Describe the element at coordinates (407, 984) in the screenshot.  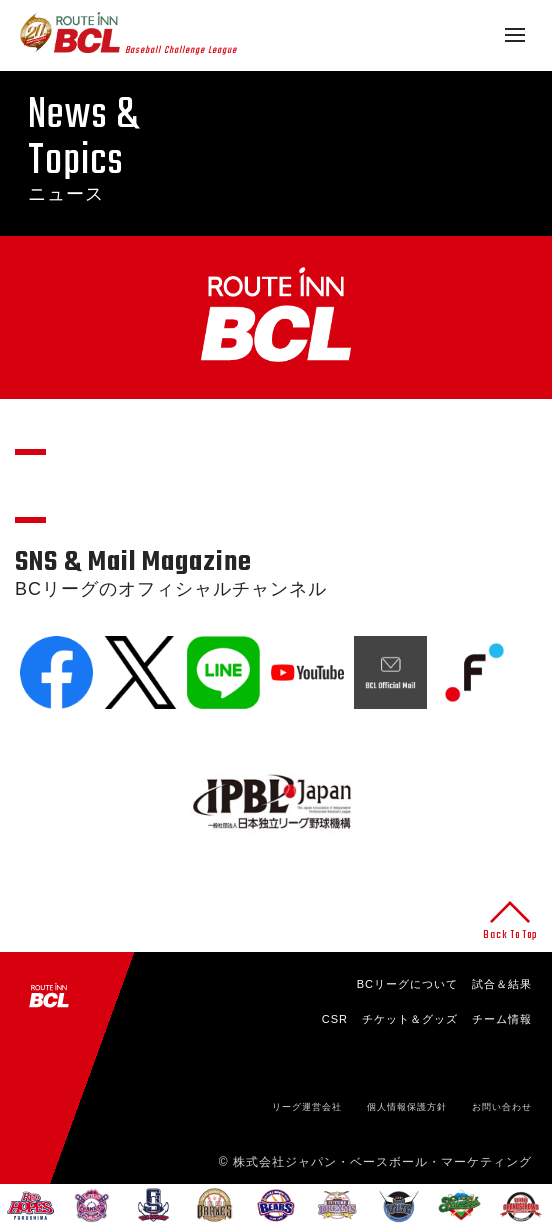
I see `BCリーグについて` at that location.